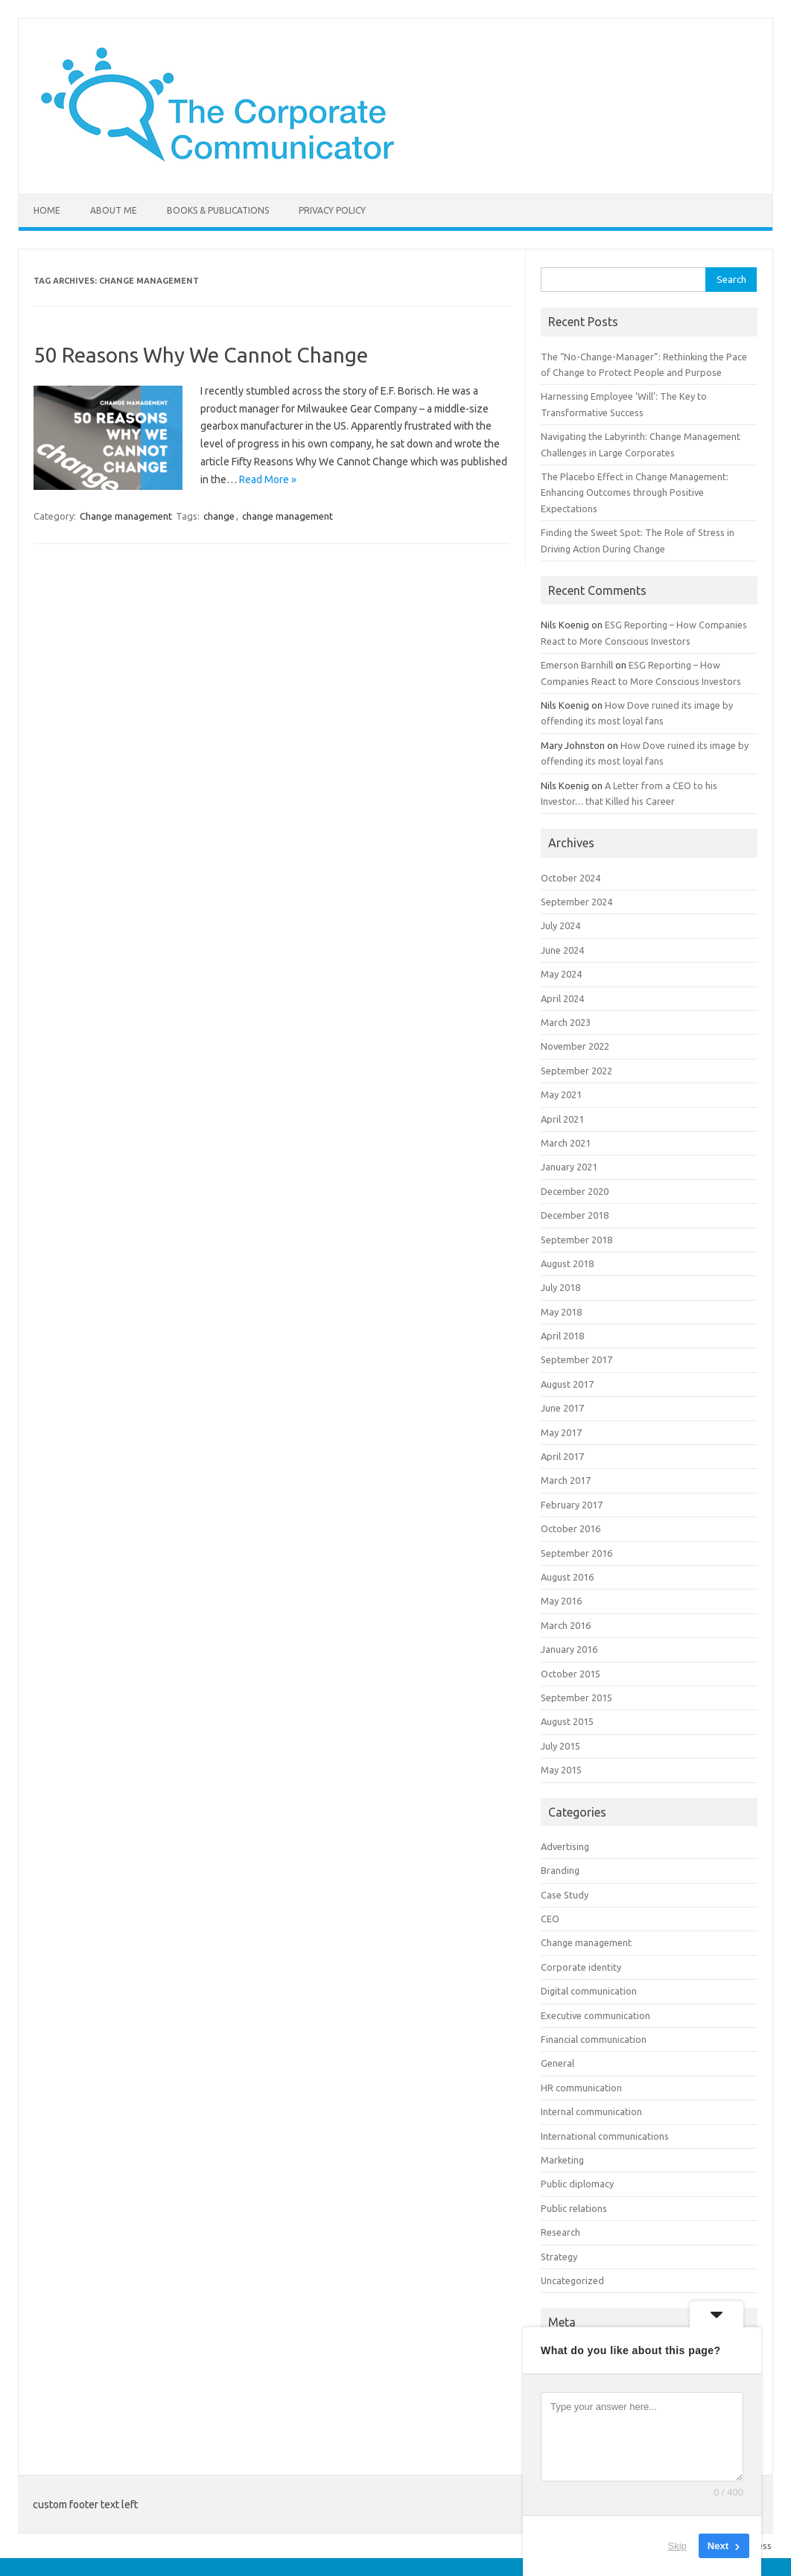 Image resolution: width=791 pixels, height=2576 pixels. I want to click on March 2017, so click(566, 1480).